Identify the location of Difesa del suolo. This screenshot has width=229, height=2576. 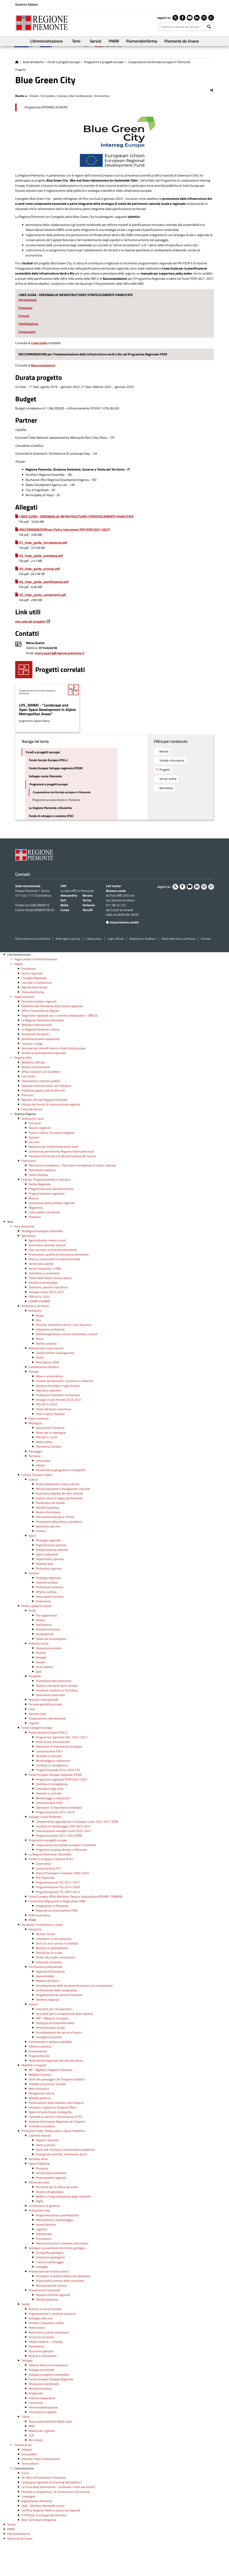
(39, 2207).